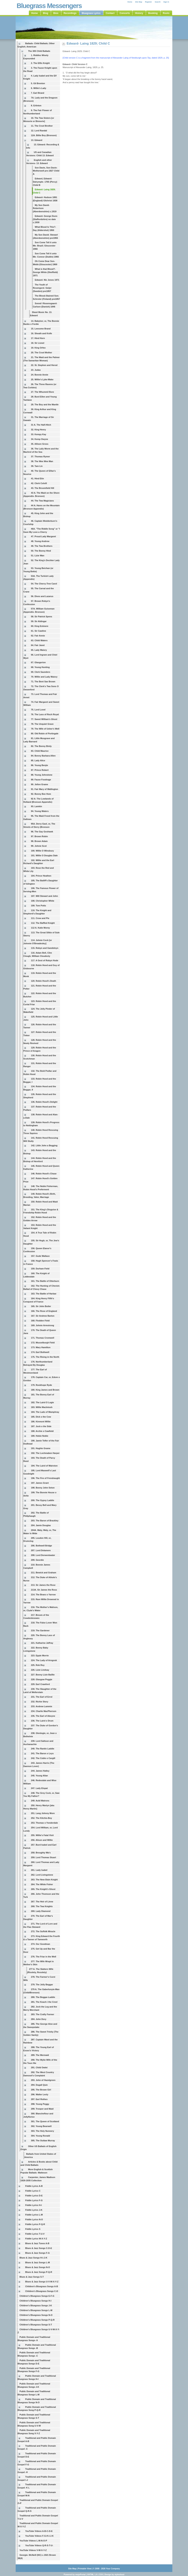 The image size is (188, 2576). I want to click on Children's Bluegrass Songs H-I, so click(35, 2301).